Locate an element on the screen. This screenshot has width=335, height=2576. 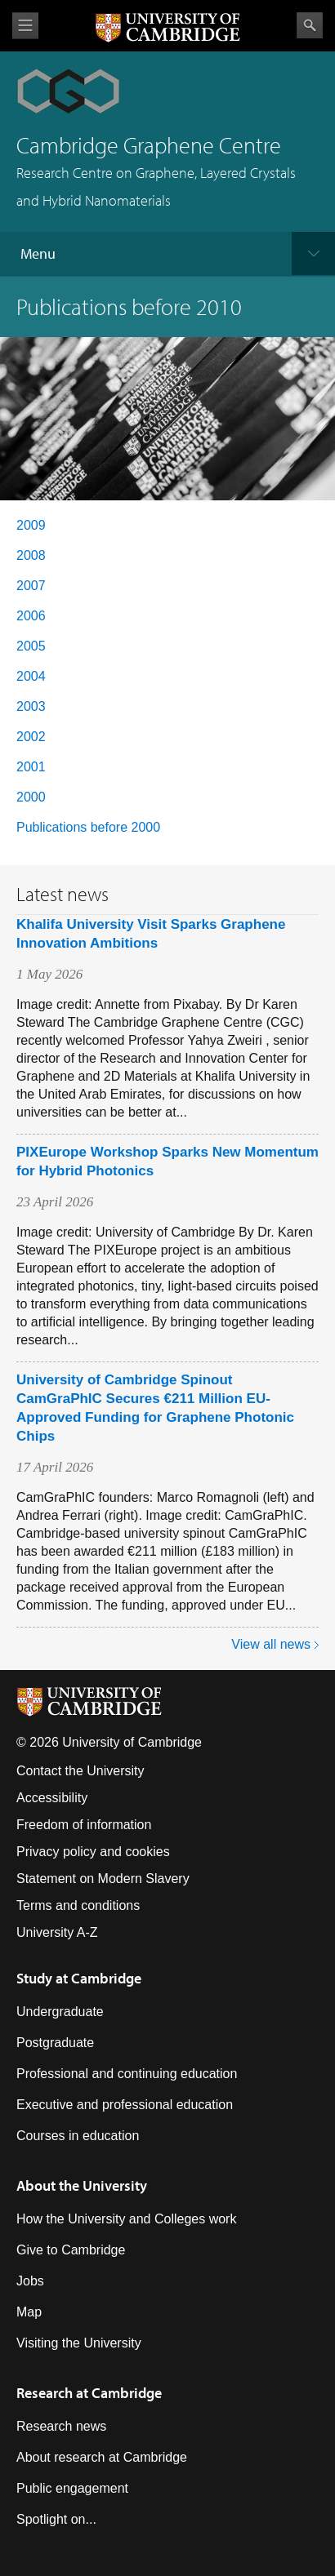
Executive and professional education is located at coordinates (124, 2105).